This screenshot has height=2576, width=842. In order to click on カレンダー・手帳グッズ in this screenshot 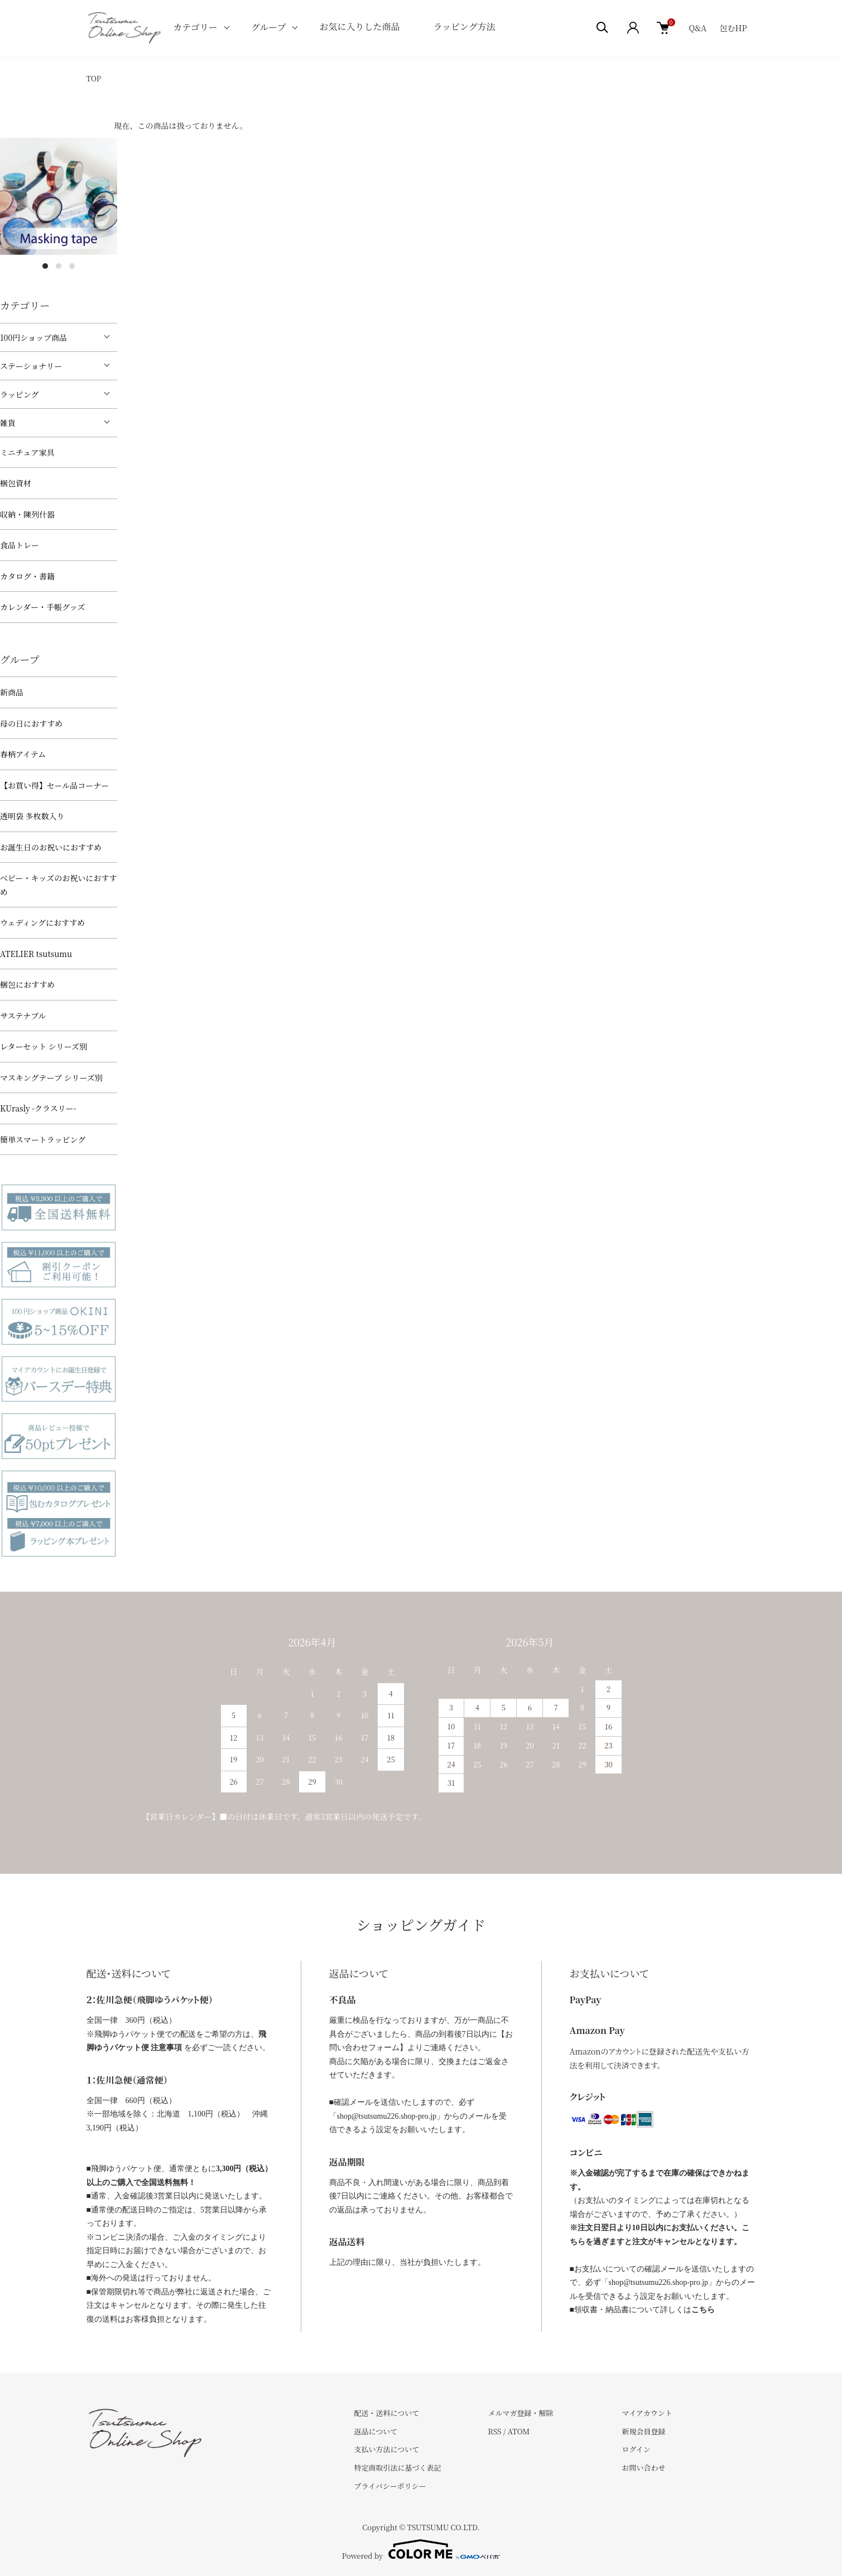, I will do `click(42, 606)`.